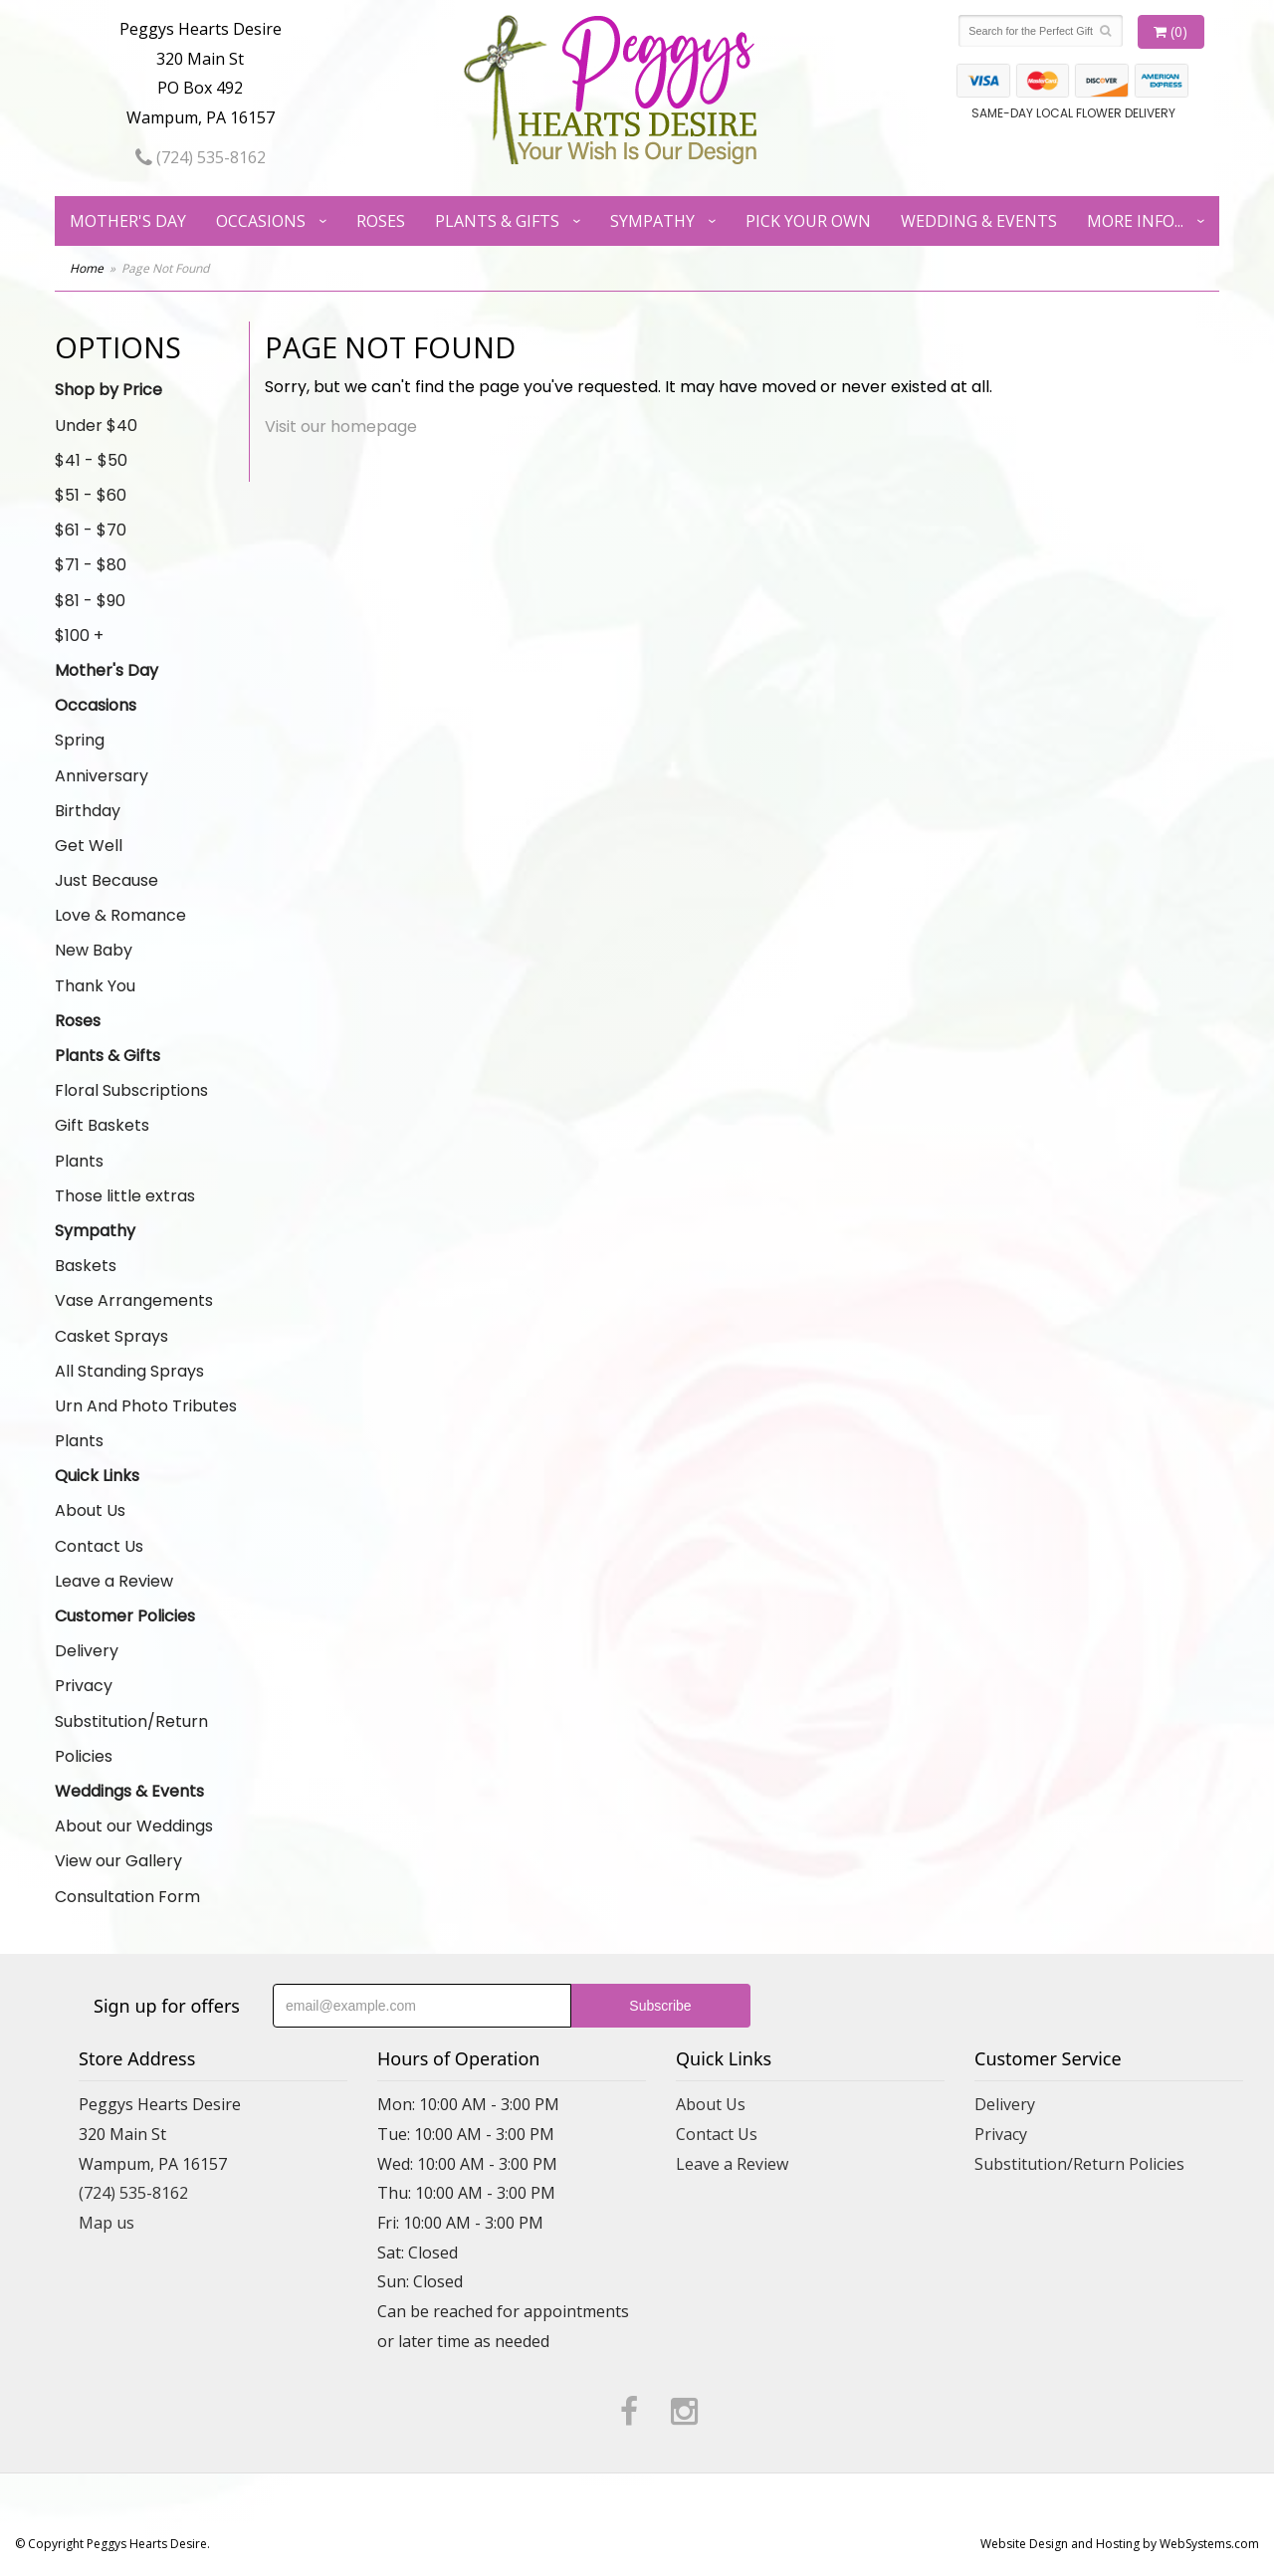 Image resolution: width=1274 pixels, height=2576 pixels. I want to click on Mother's Day, so click(128, 221).